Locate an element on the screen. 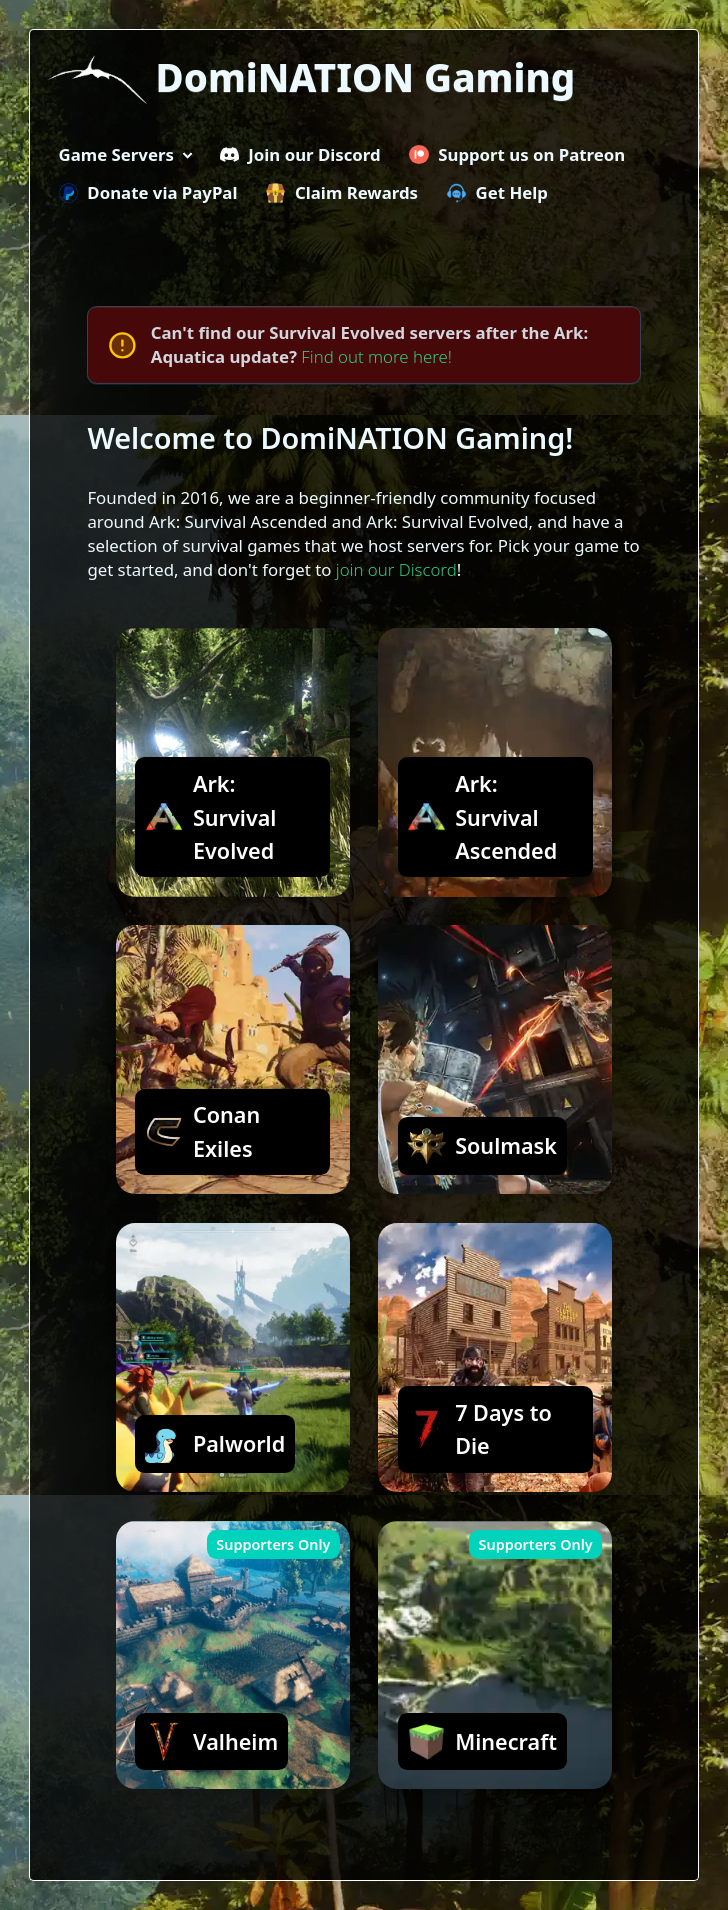 The width and height of the screenshot is (728, 1910). Support us on Patreon is located at coordinates (517, 154).